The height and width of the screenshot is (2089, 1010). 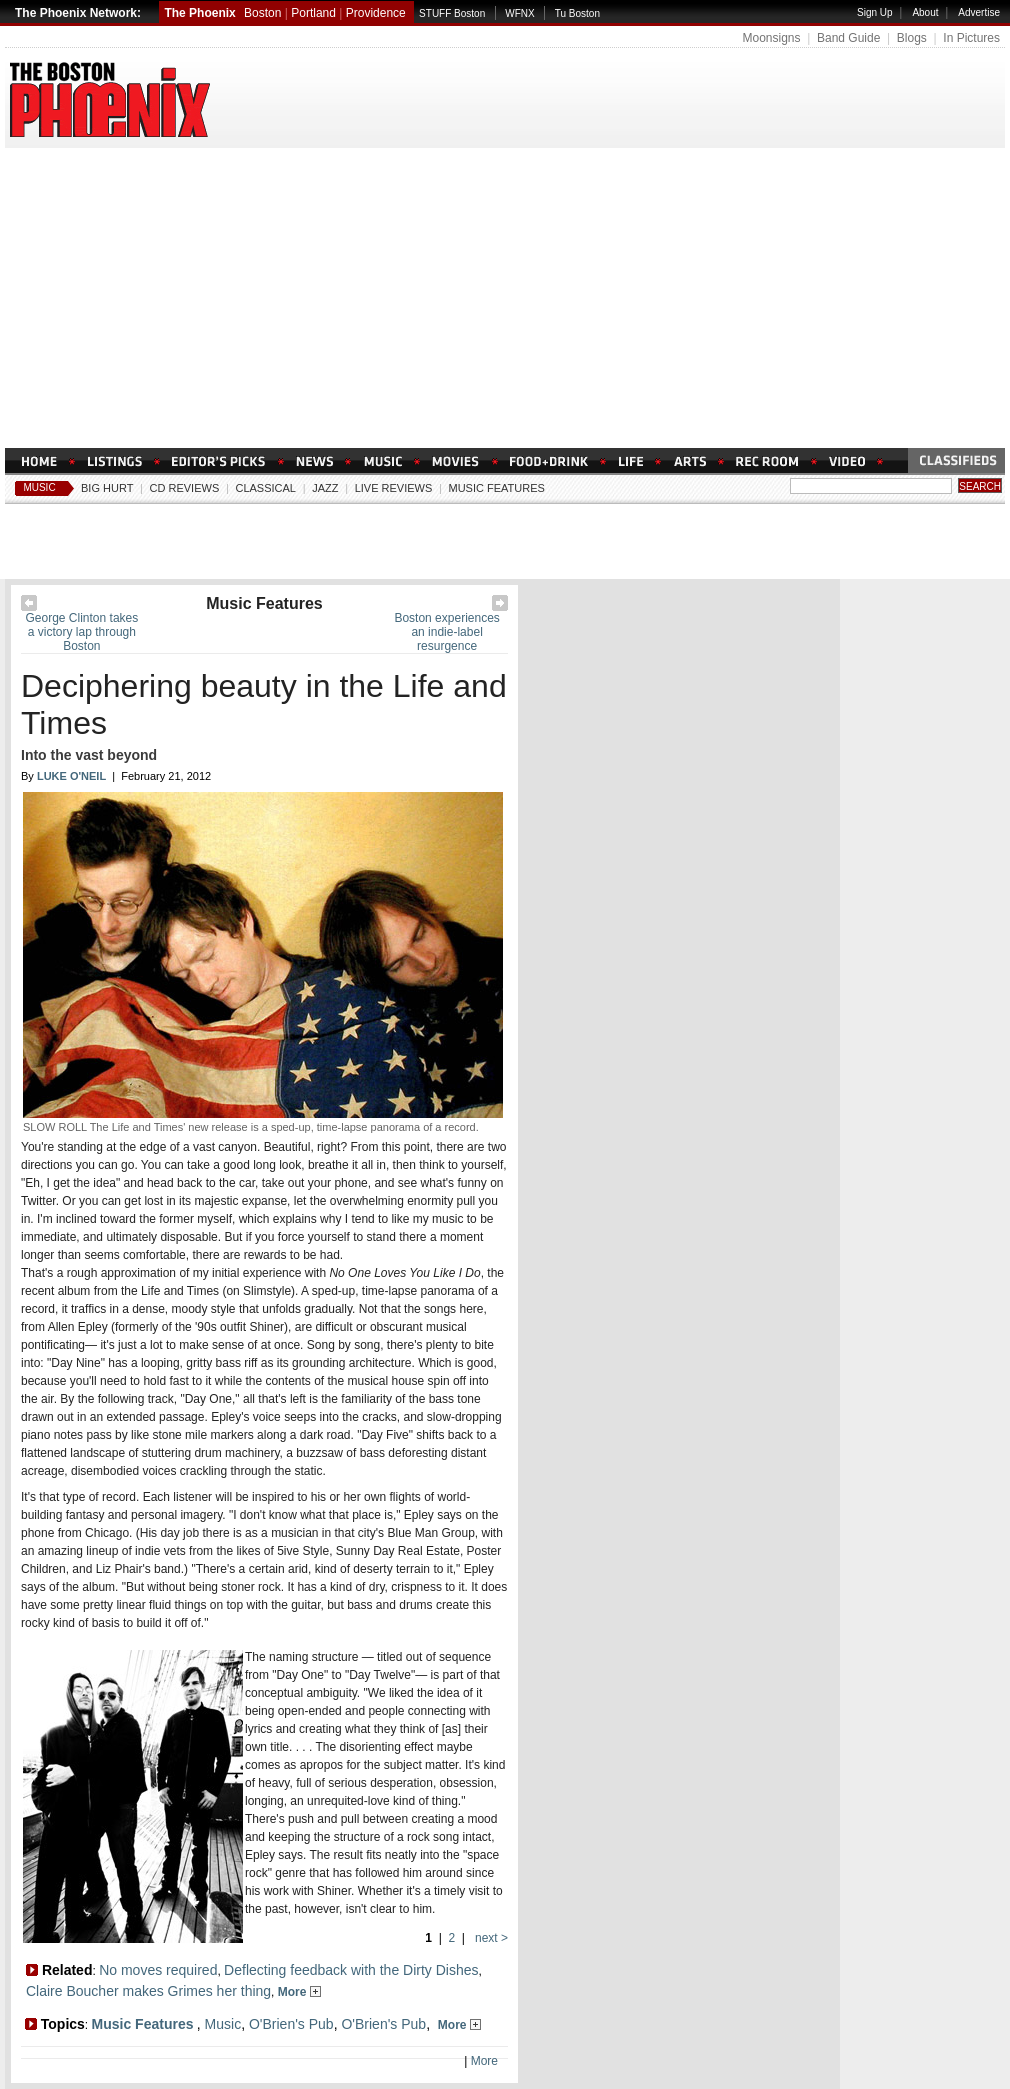 I want to click on No moves required, so click(x=158, y=1970).